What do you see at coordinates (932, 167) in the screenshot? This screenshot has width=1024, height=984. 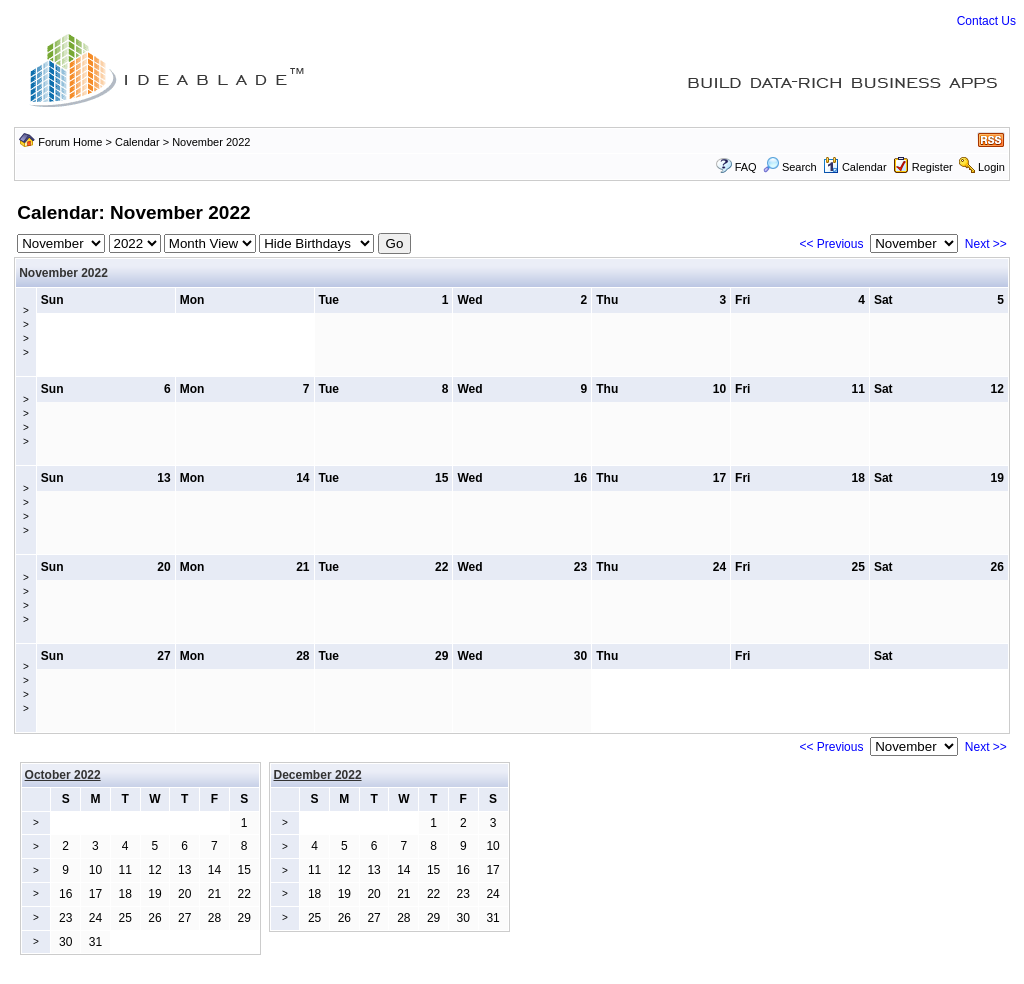 I see `Register` at bounding box center [932, 167].